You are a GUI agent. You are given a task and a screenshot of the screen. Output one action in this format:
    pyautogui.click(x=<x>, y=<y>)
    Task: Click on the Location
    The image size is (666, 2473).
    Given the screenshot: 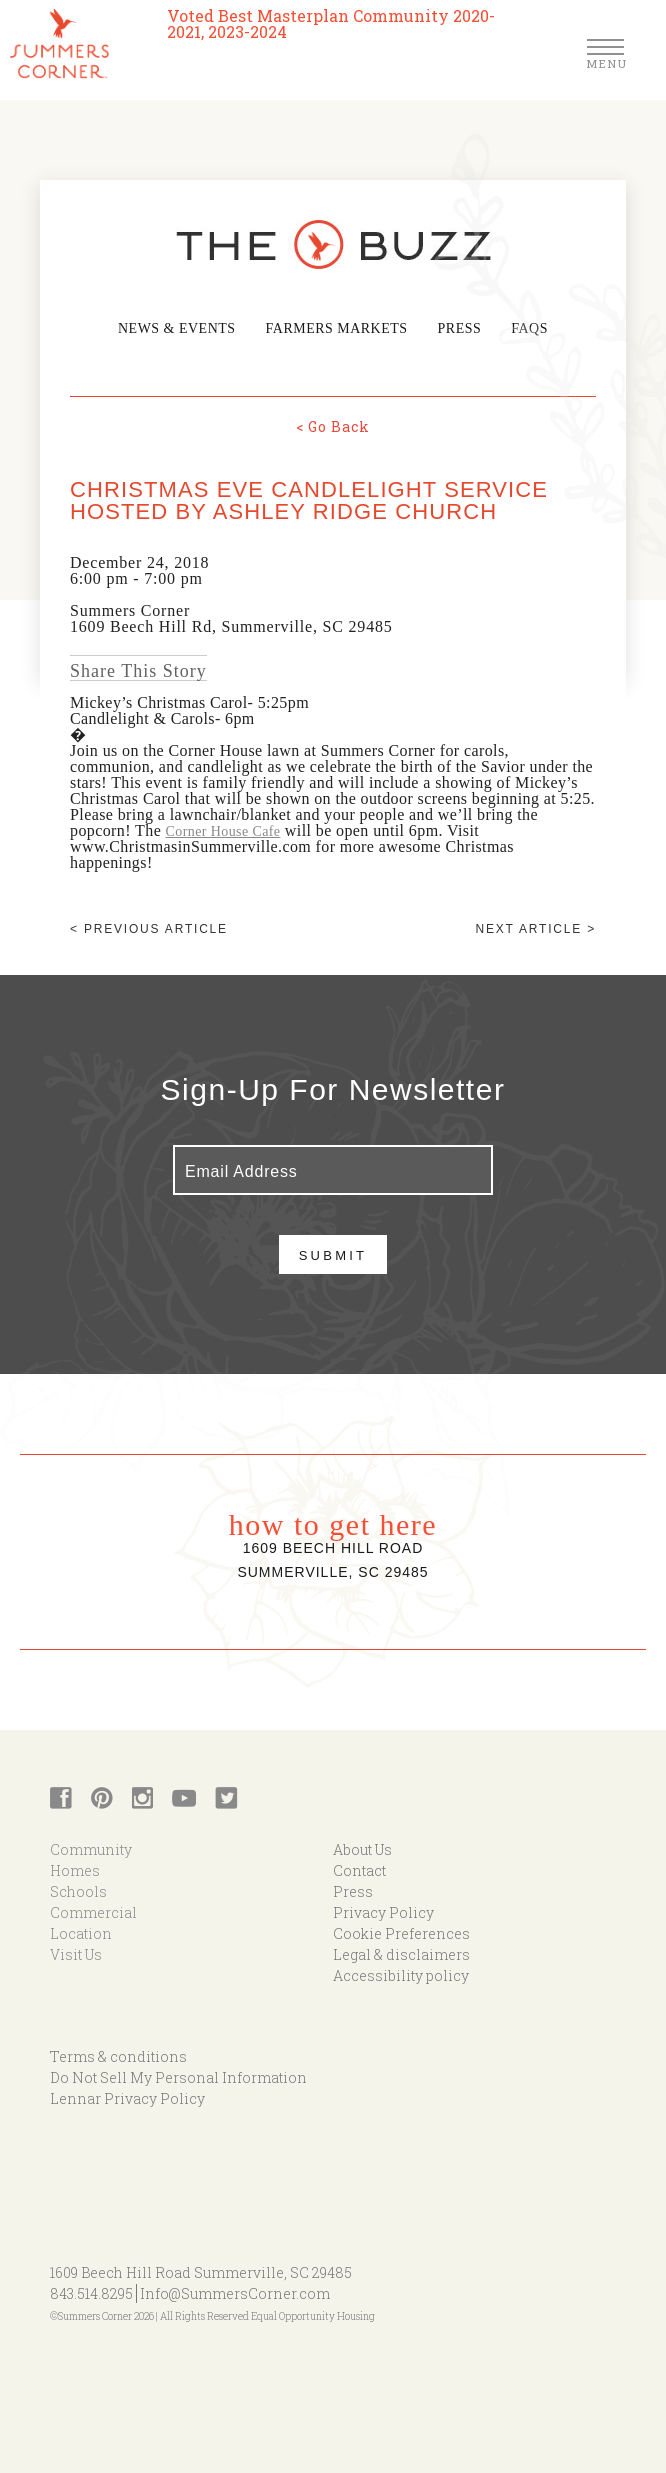 What is the action you would take?
    pyautogui.click(x=81, y=1932)
    